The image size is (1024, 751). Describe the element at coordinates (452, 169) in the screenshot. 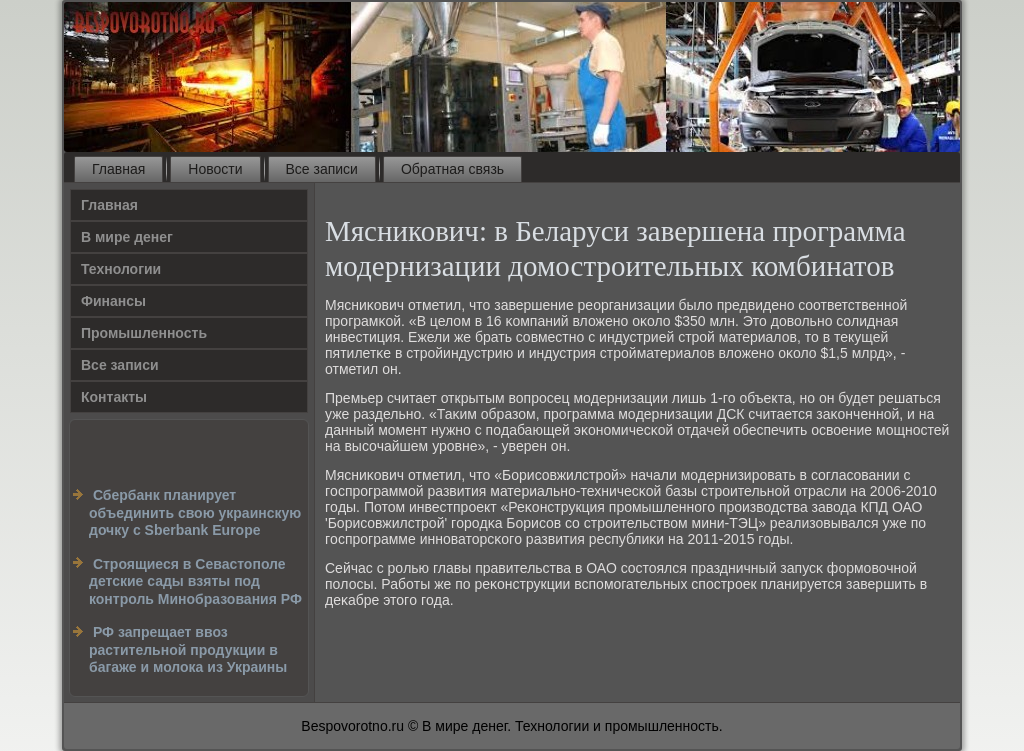

I see `Обратная связь` at that location.